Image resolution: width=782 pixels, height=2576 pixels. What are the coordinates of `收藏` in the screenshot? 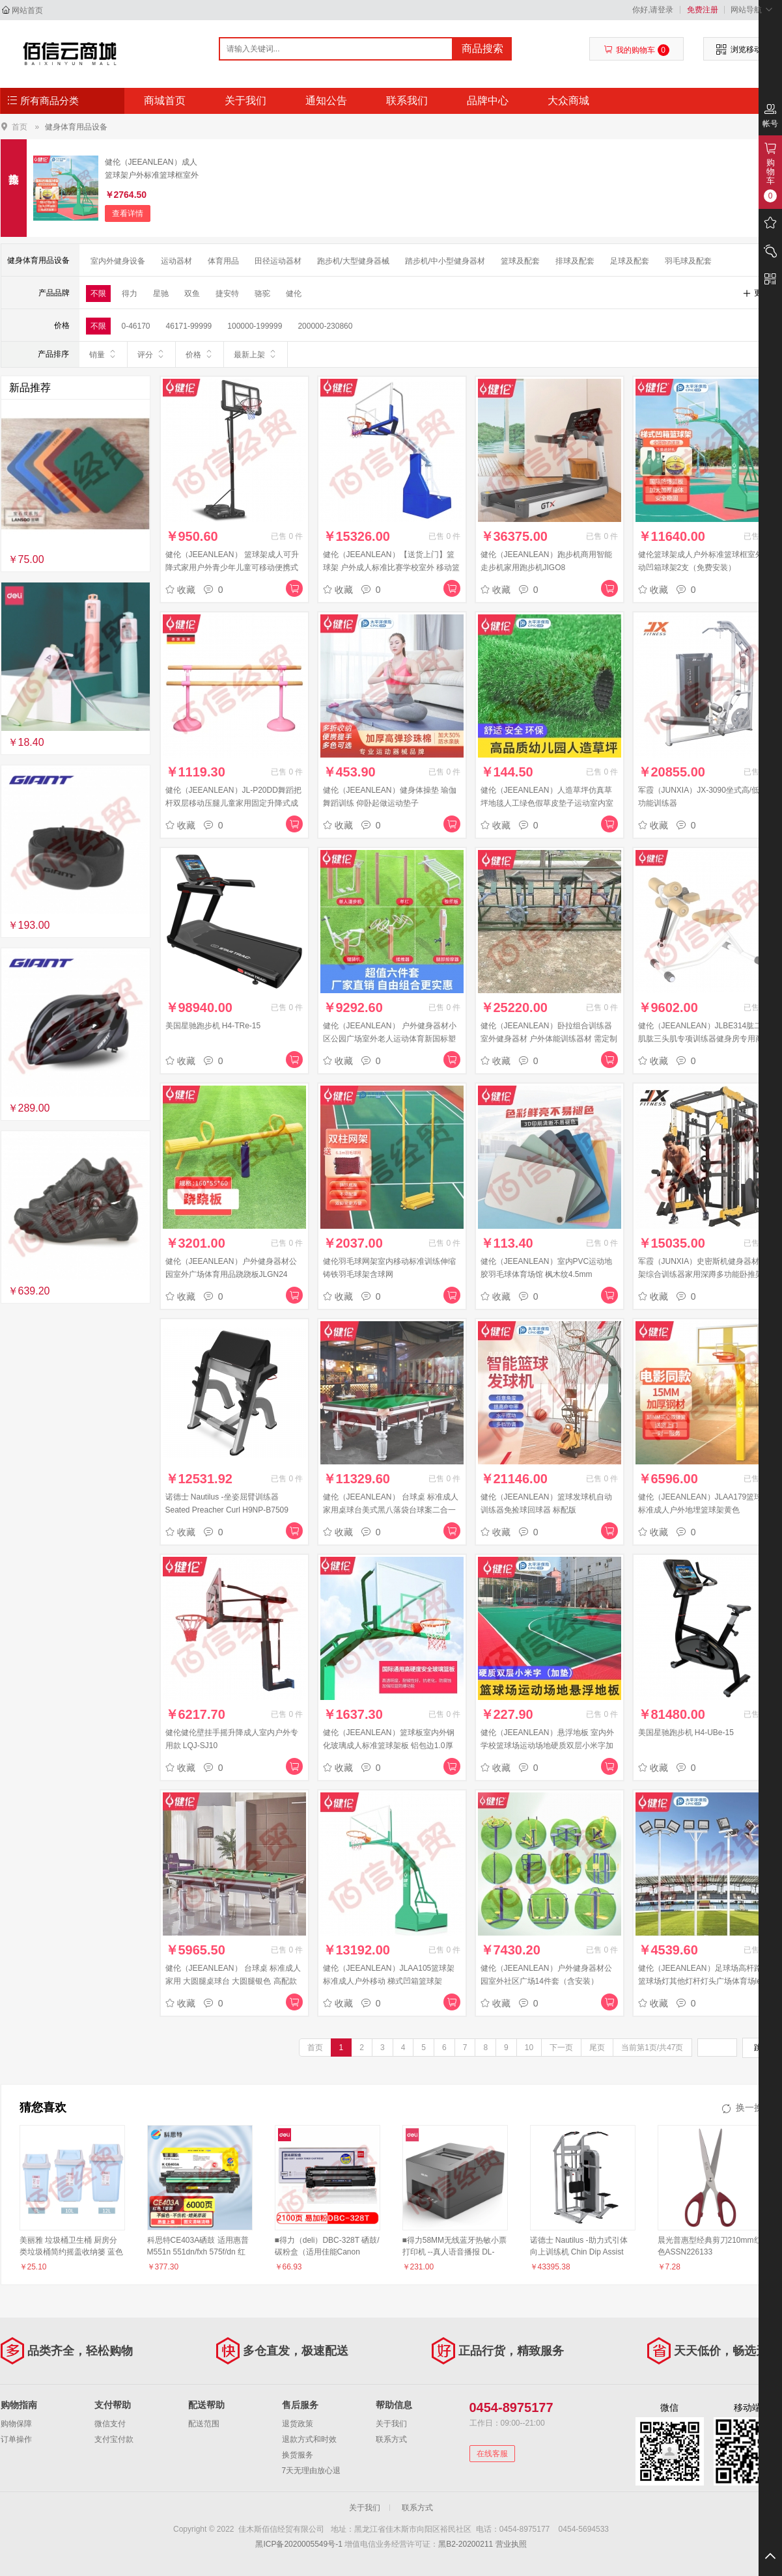 It's located at (180, 589).